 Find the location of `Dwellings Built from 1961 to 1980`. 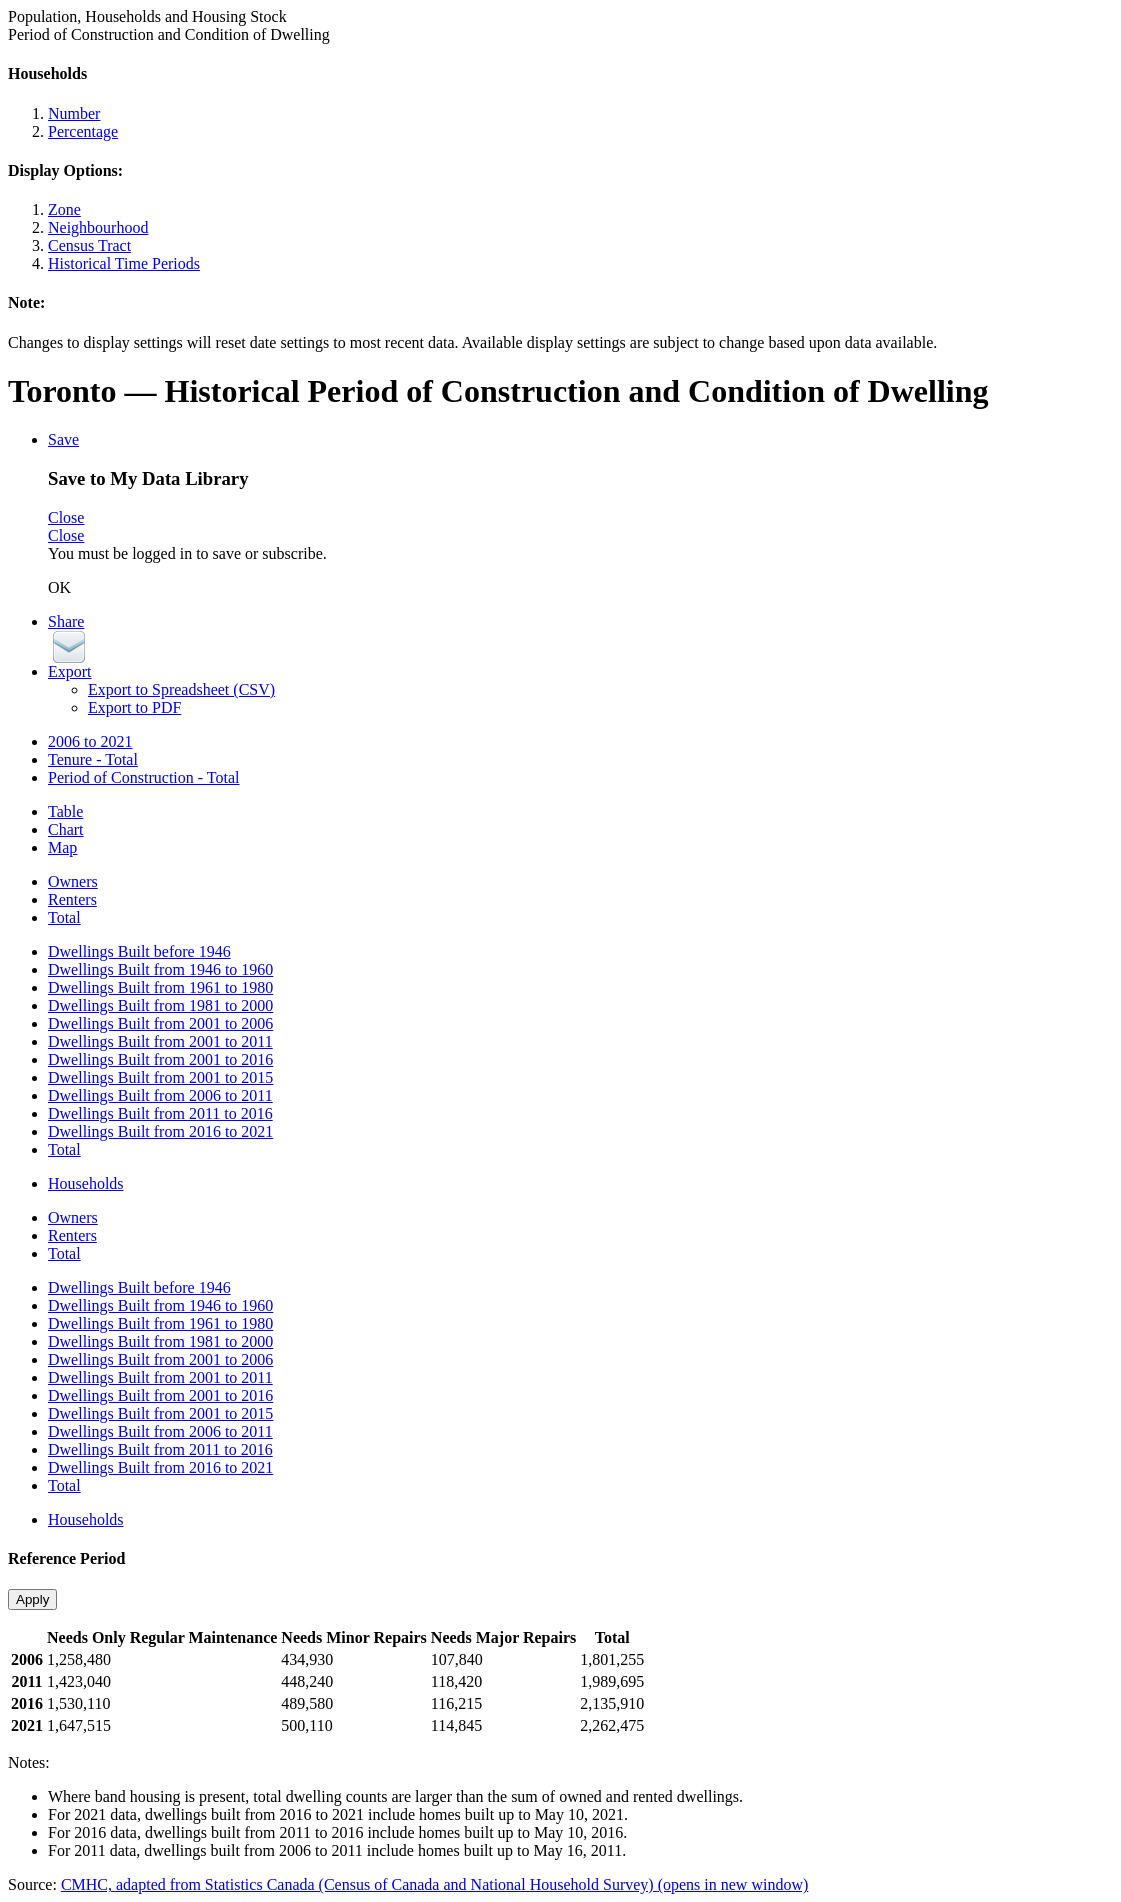

Dwellings Built from 1961 to 1980 is located at coordinates (160, 987).